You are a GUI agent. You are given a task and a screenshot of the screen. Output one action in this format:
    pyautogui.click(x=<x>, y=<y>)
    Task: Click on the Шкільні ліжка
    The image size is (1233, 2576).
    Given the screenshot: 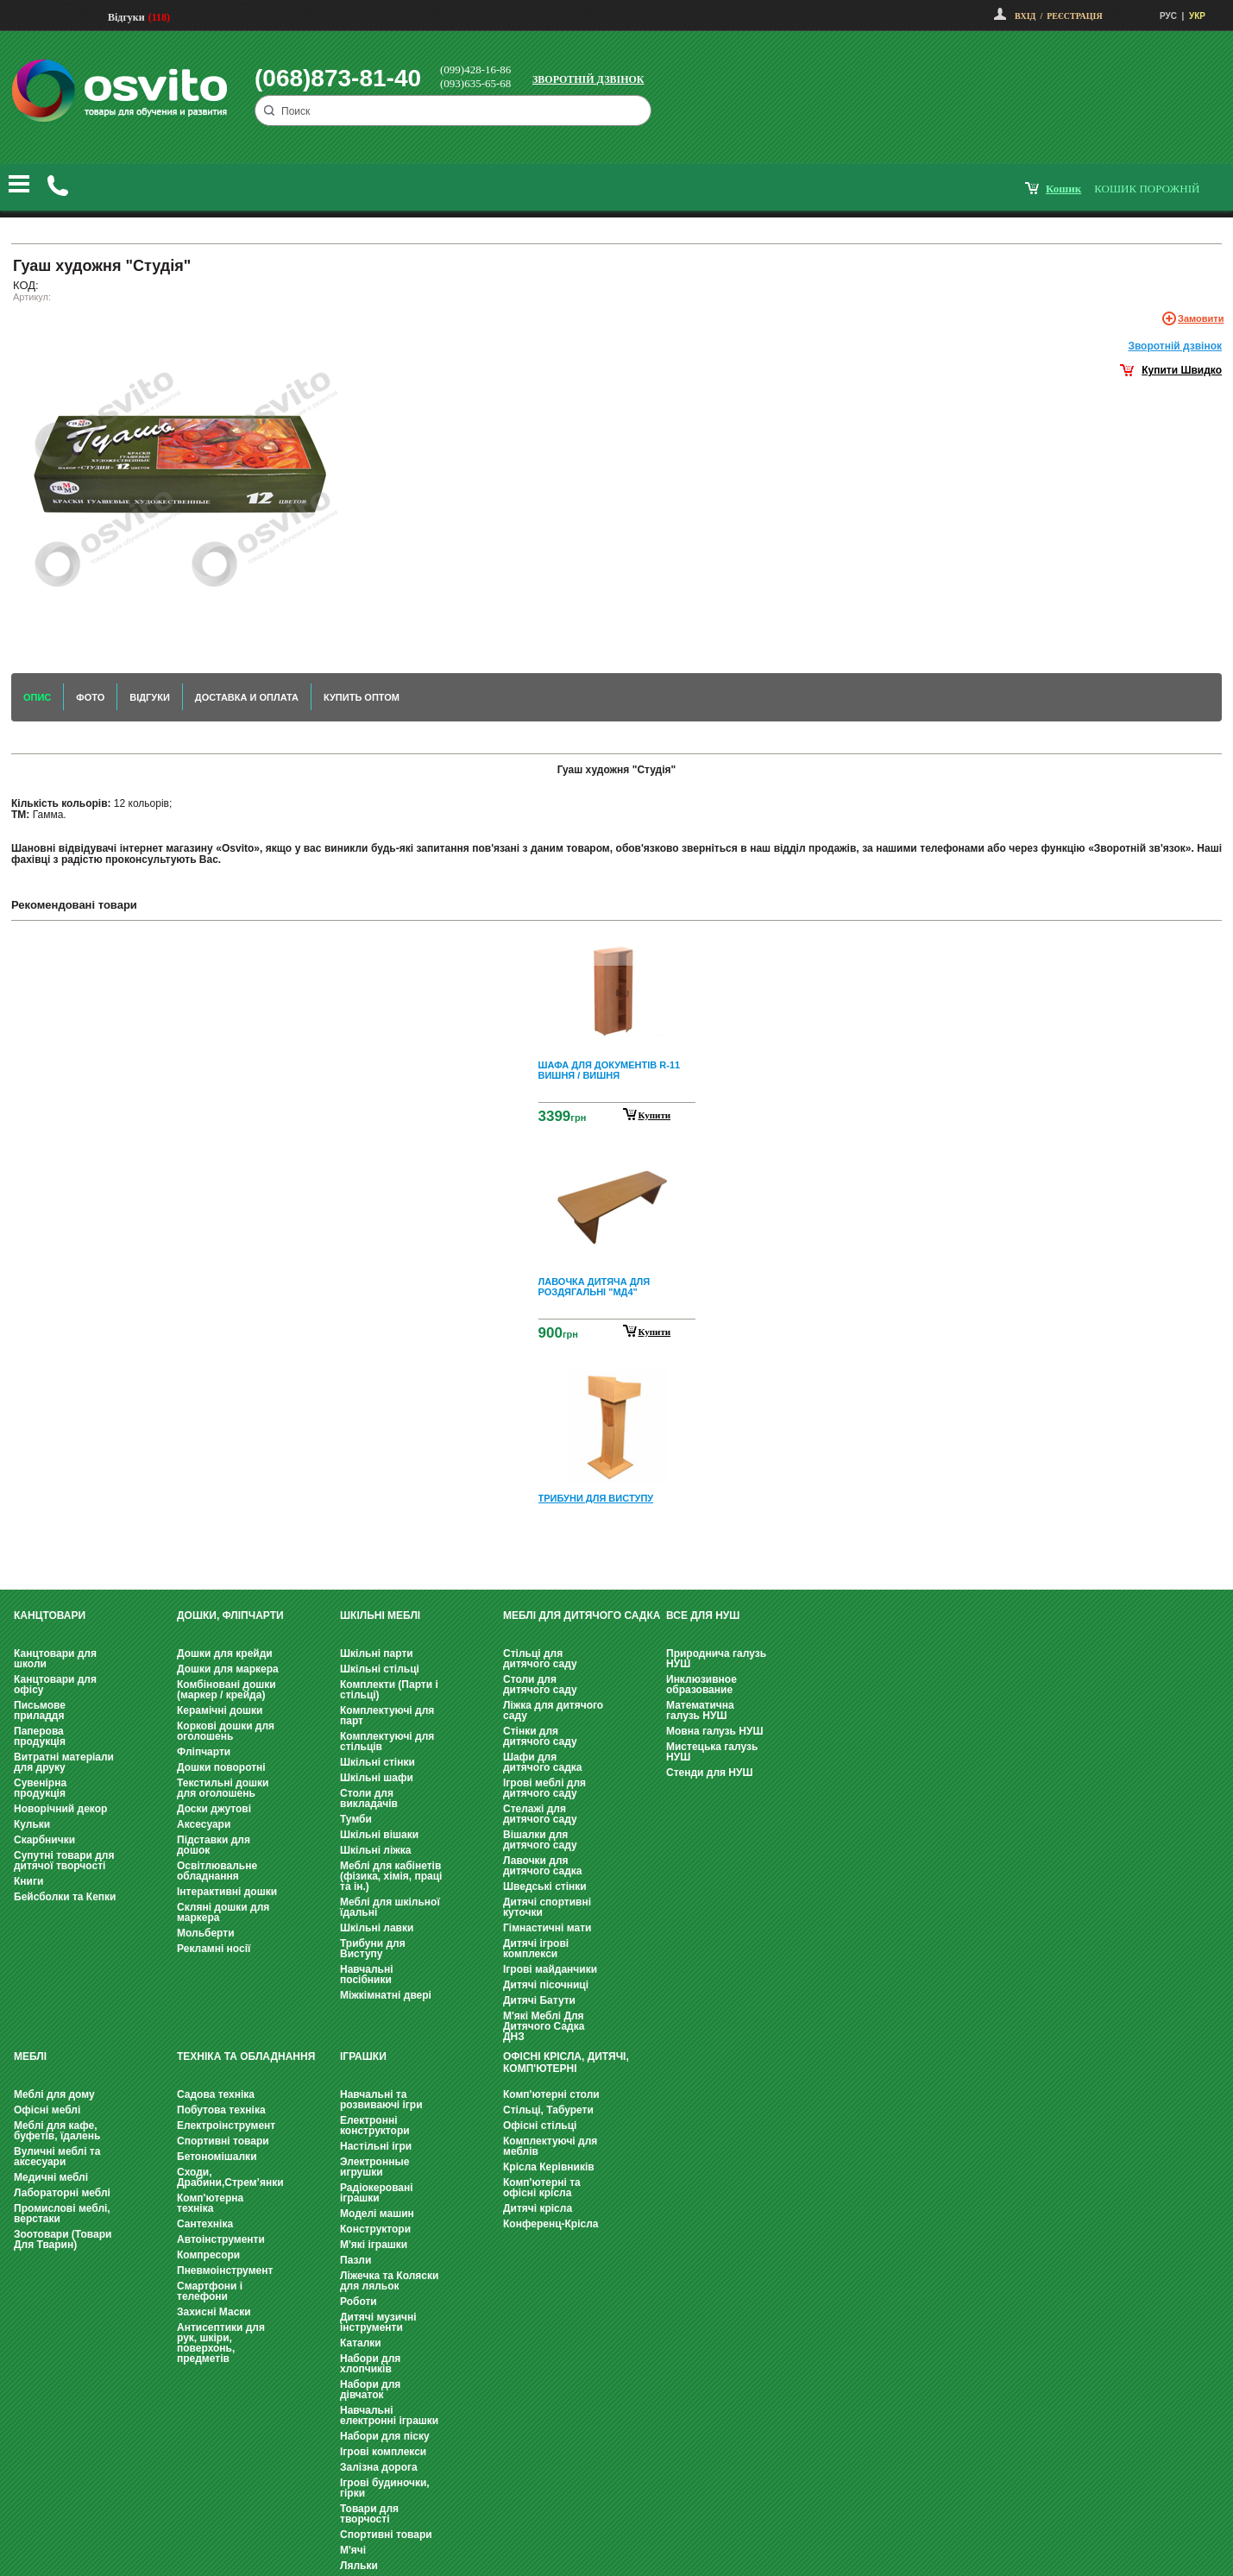 What is the action you would take?
    pyautogui.click(x=375, y=1850)
    